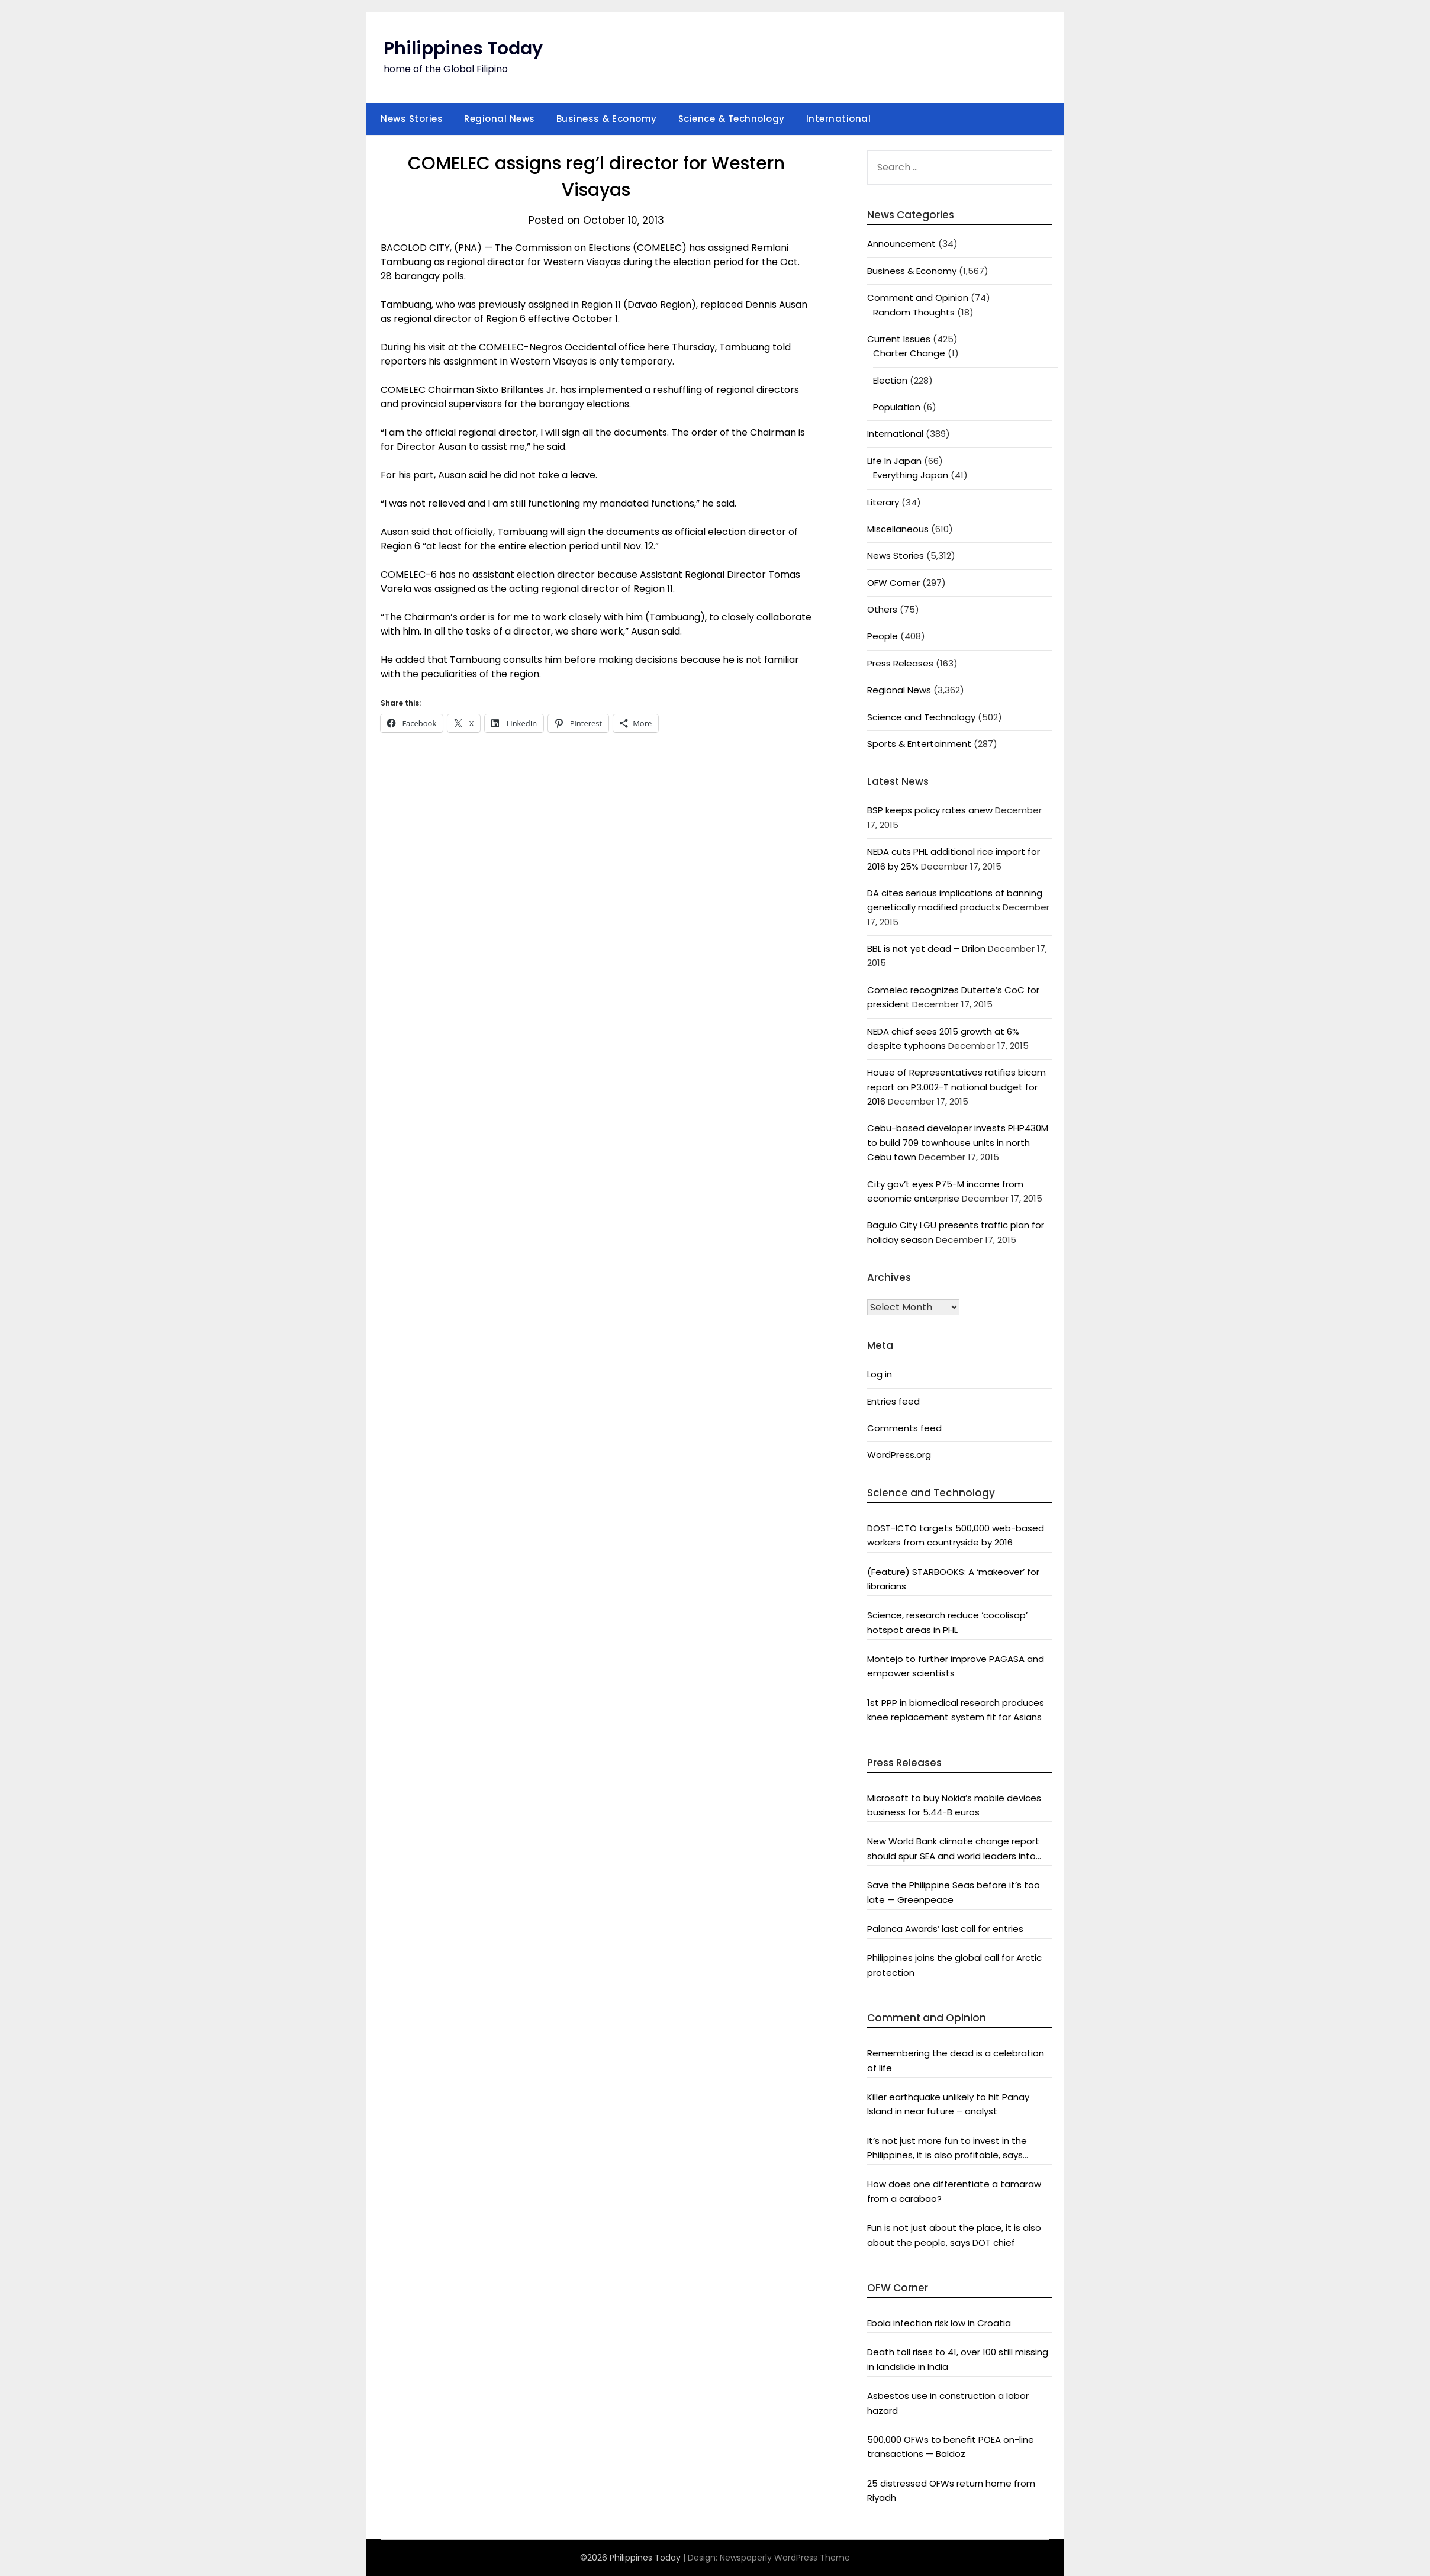 This screenshot has height=2576, width=1430. Describe the element at coordinates (893, 583) in the screenshot. I see `OFW Corner` at that location.